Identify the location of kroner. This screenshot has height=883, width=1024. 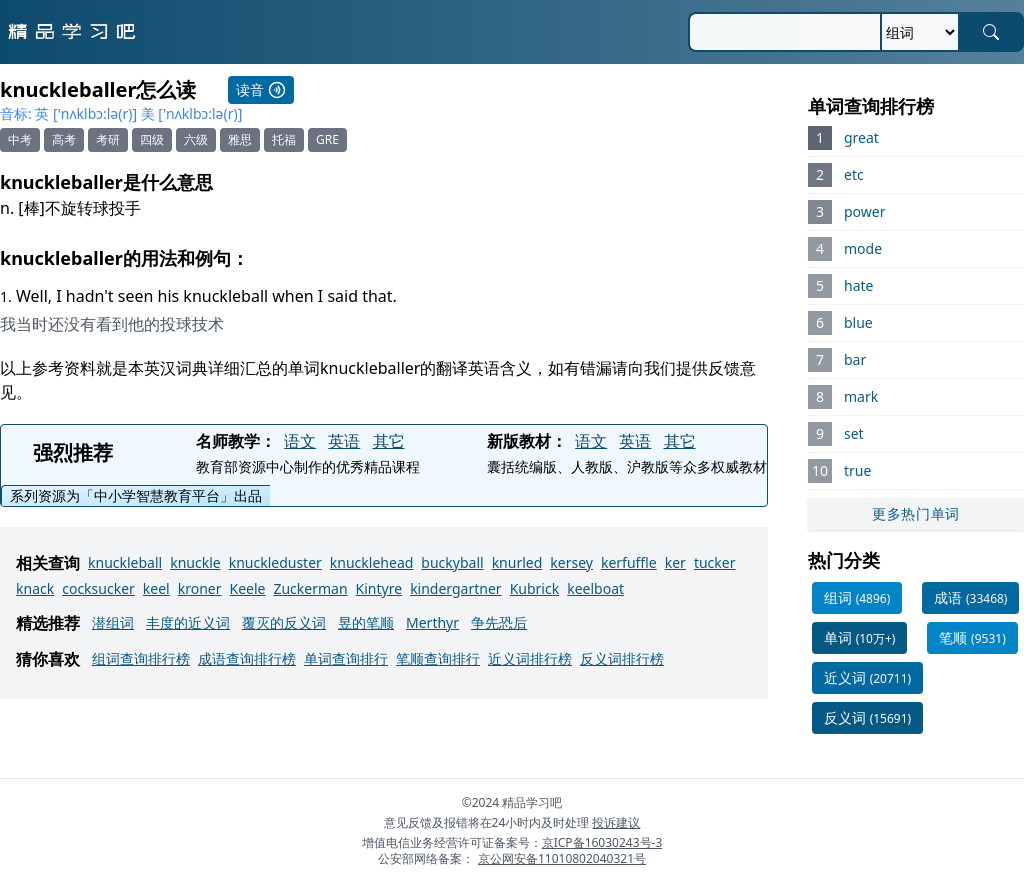
(200, 588).